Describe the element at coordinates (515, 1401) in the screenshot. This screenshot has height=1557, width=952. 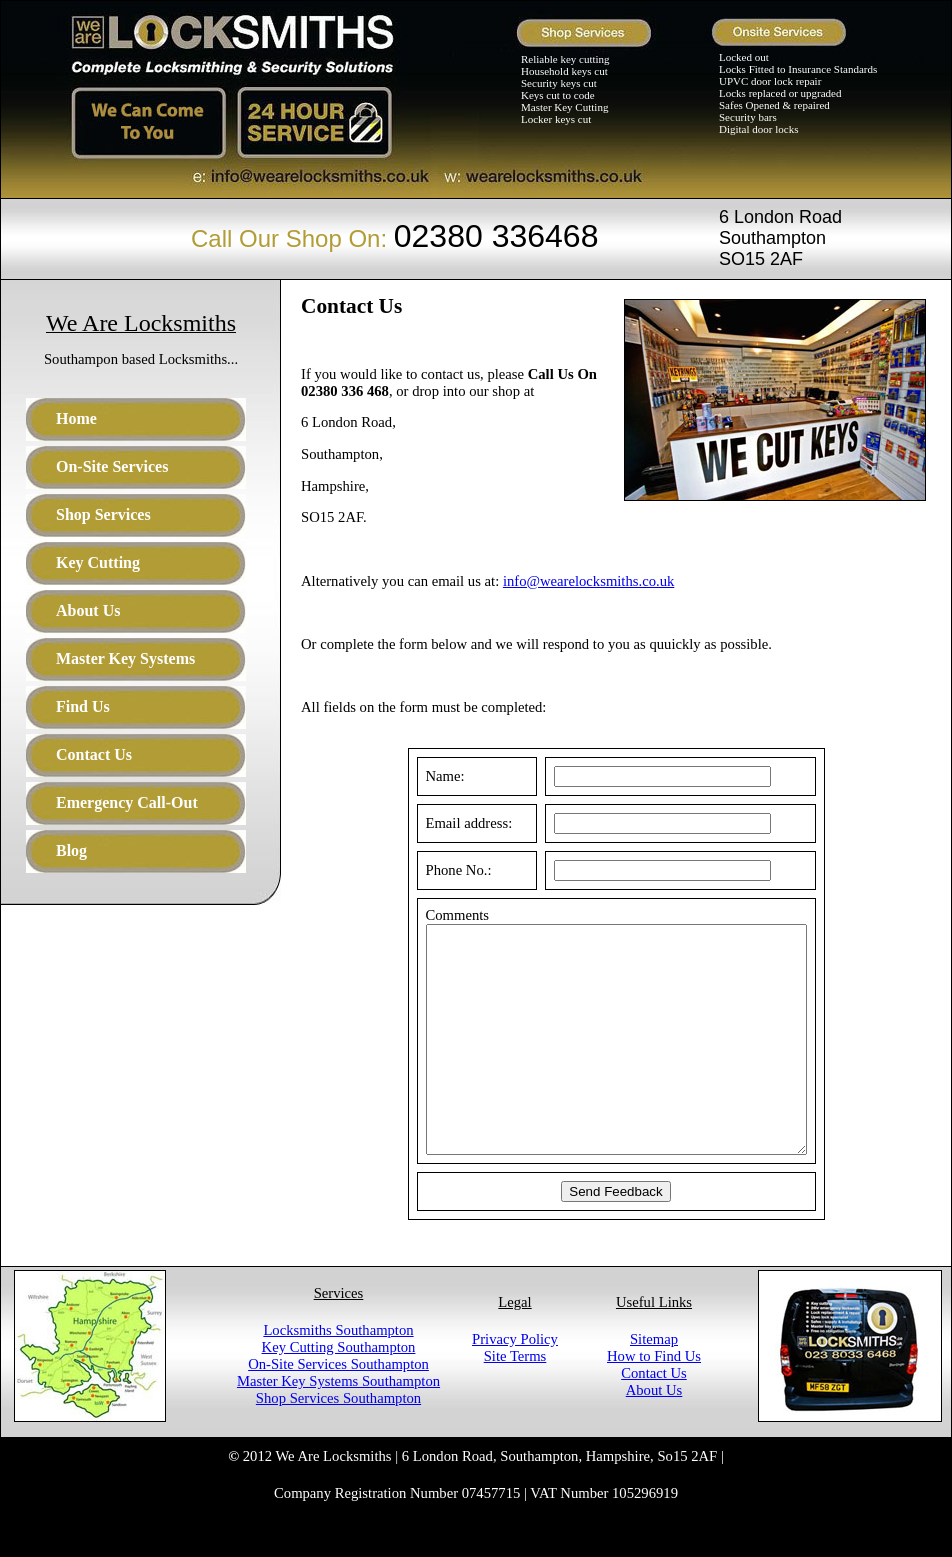
I see `Site Terms` at that location.